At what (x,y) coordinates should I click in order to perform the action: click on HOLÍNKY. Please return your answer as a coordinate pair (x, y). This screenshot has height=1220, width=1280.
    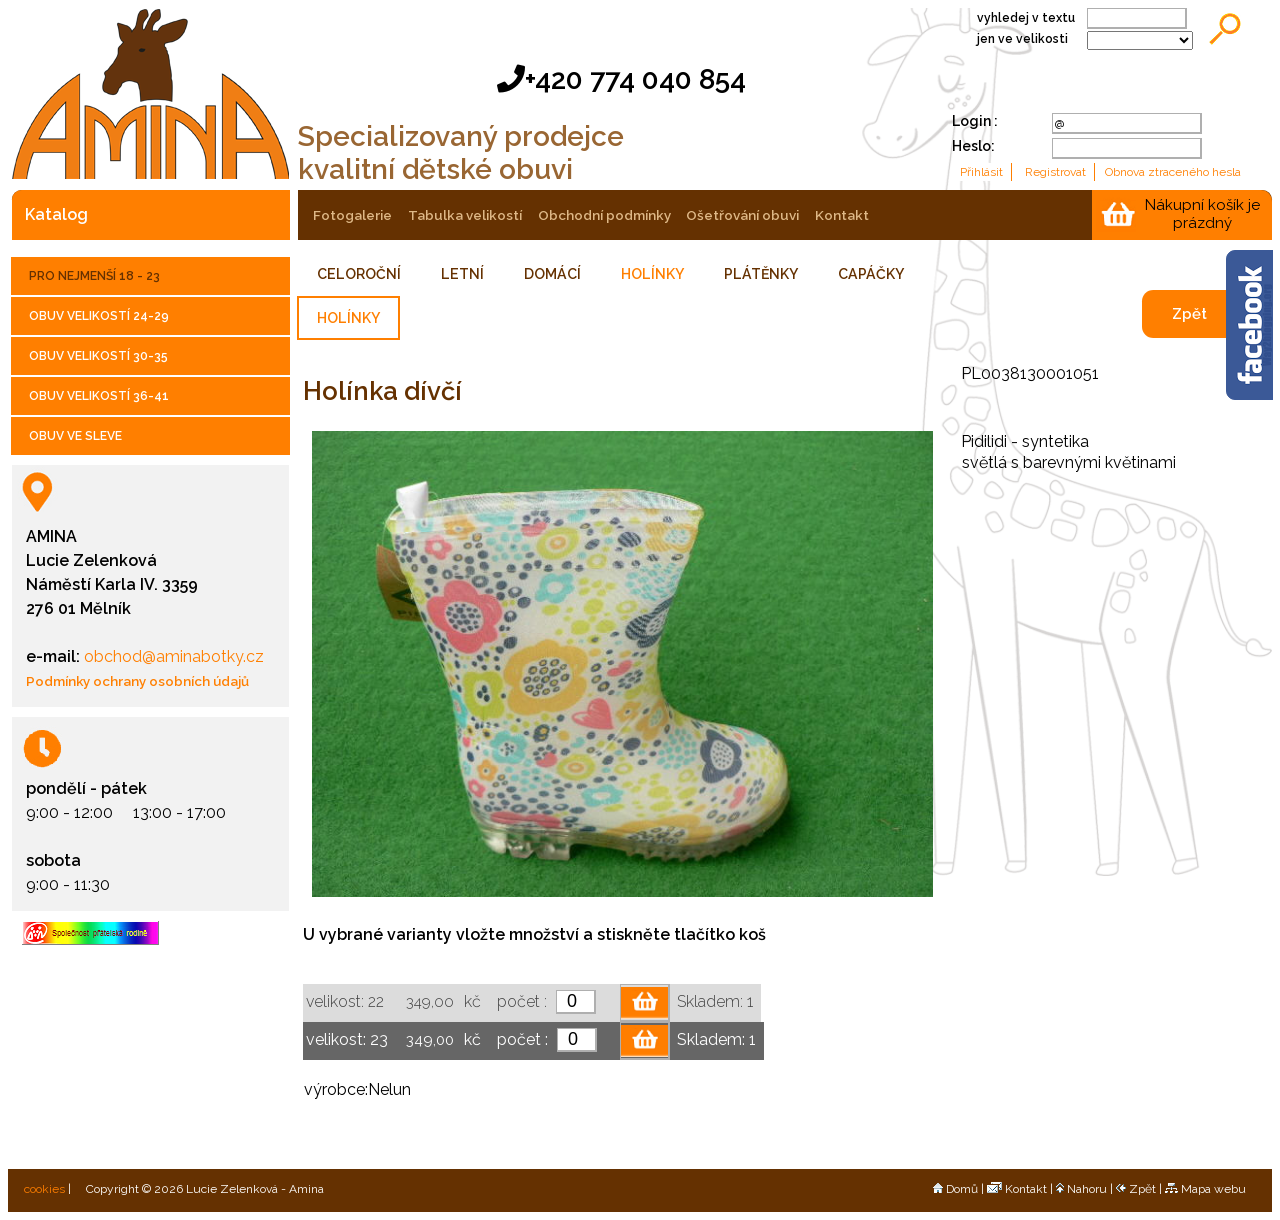
    Looking at the image, I should click on (652, 274).